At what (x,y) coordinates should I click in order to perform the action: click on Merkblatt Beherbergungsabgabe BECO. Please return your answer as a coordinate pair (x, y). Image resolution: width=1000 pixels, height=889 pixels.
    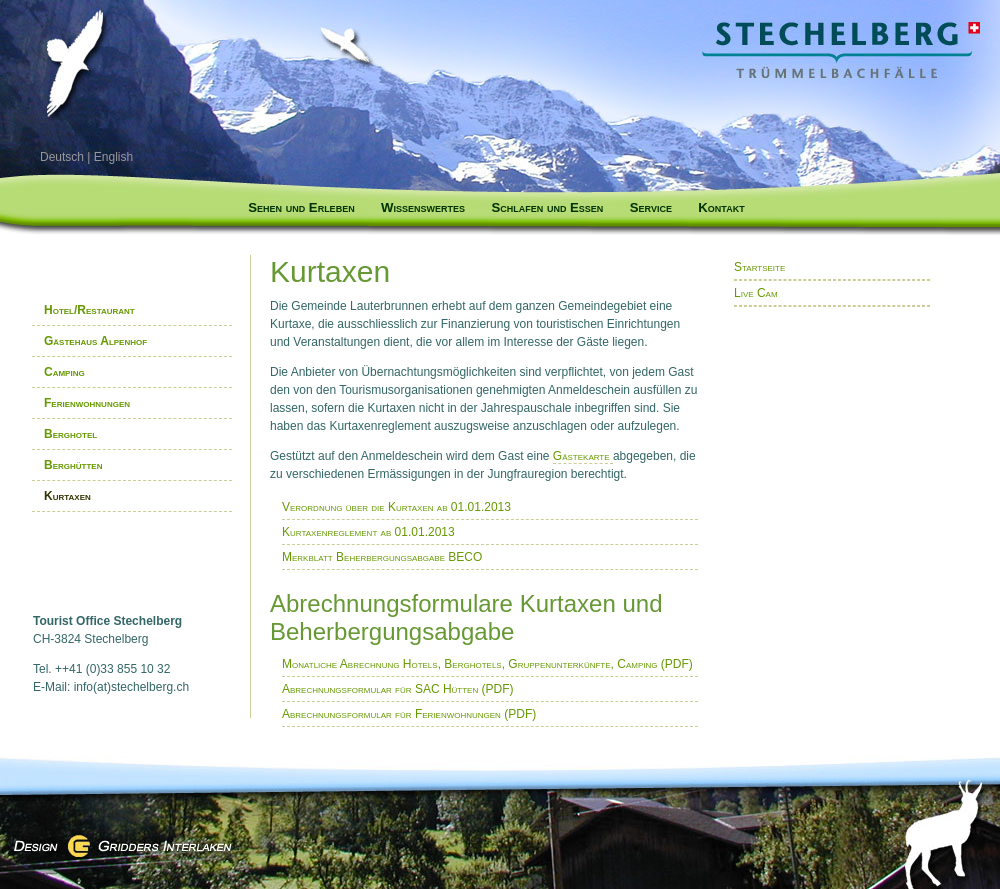
    Looking at the image, I should click on (382, 557).